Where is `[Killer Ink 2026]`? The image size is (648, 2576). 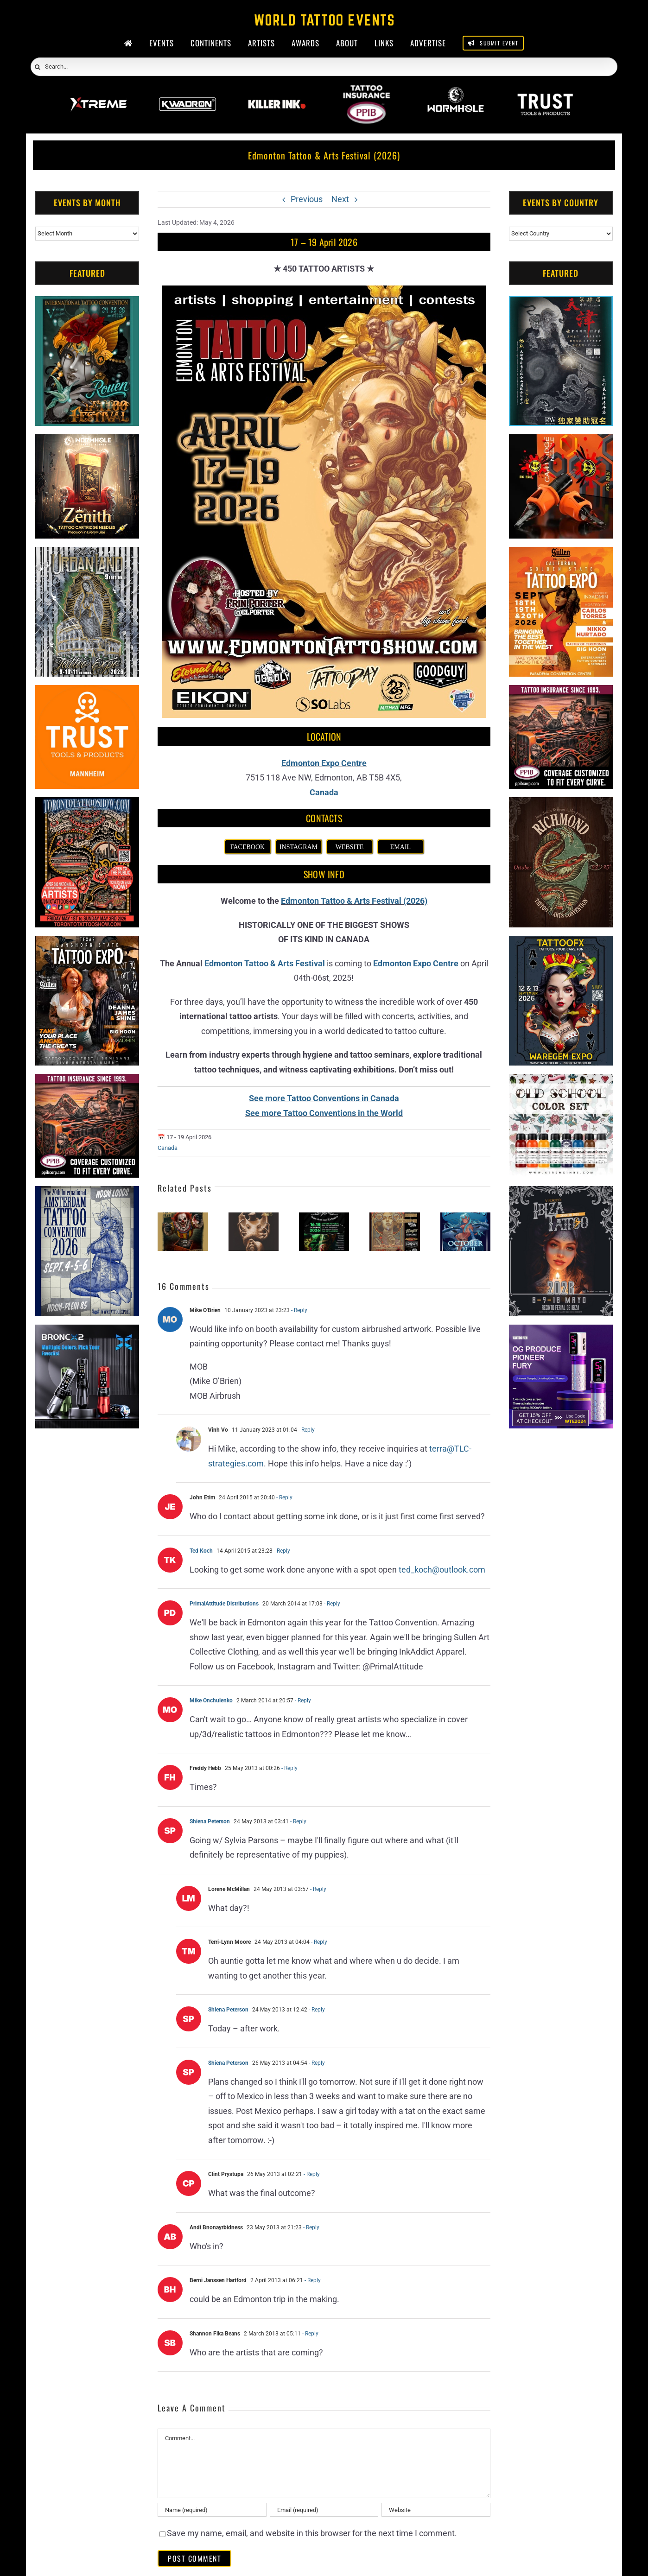 [Killer Ink 2026] is located at coordinates (277, 91).